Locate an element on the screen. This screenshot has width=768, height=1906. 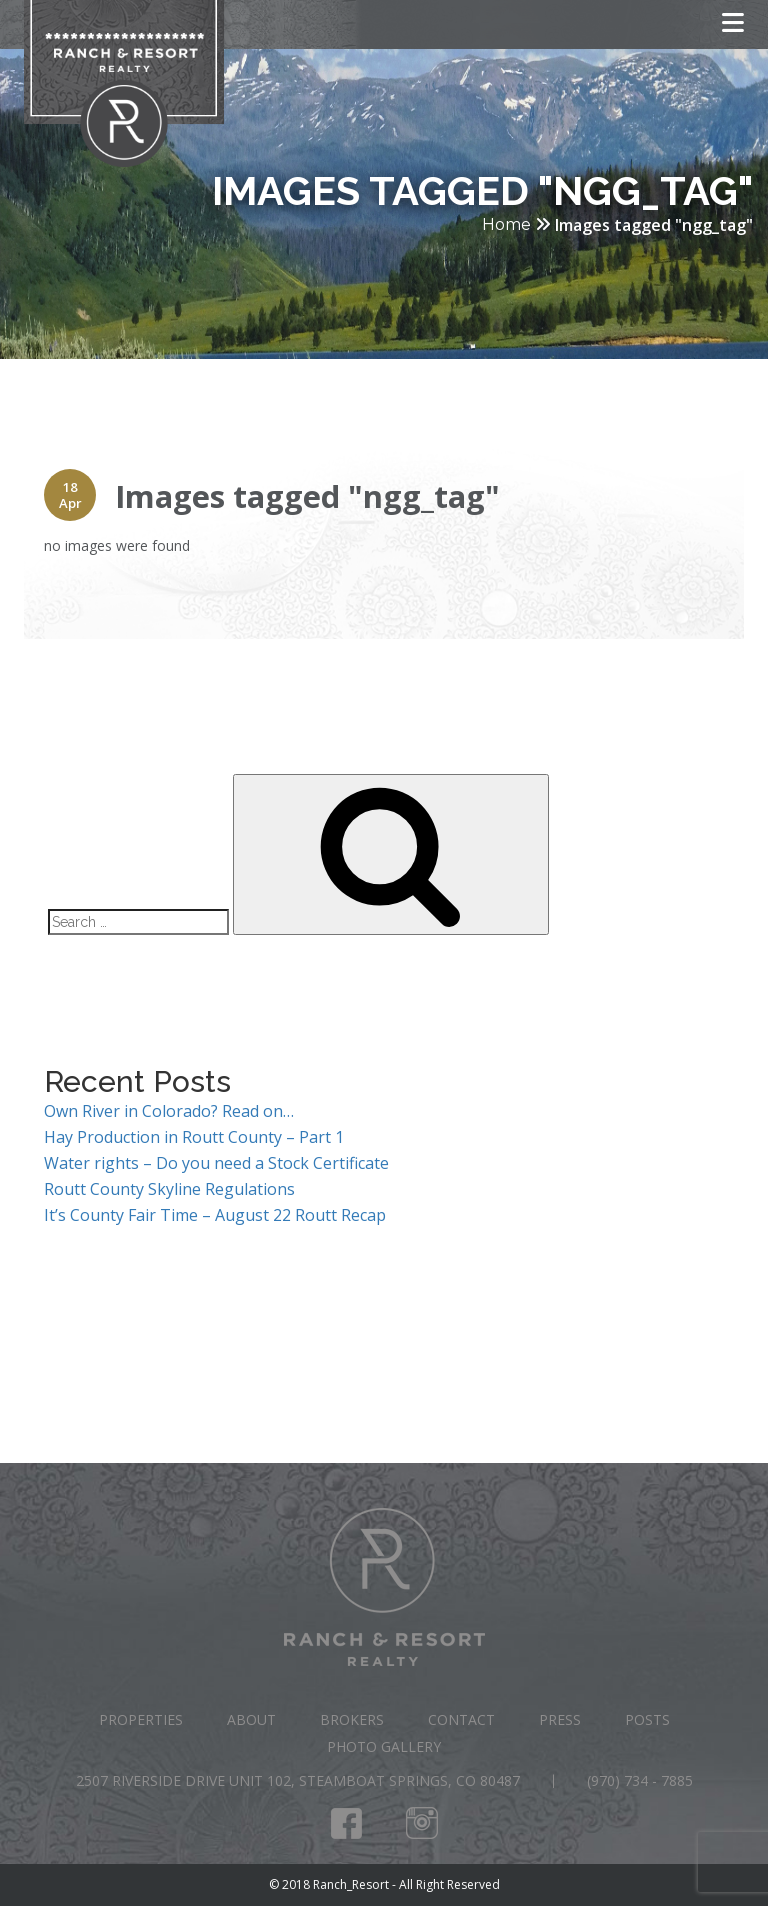
Photo Gallery is located at coordinates (384, 1746).